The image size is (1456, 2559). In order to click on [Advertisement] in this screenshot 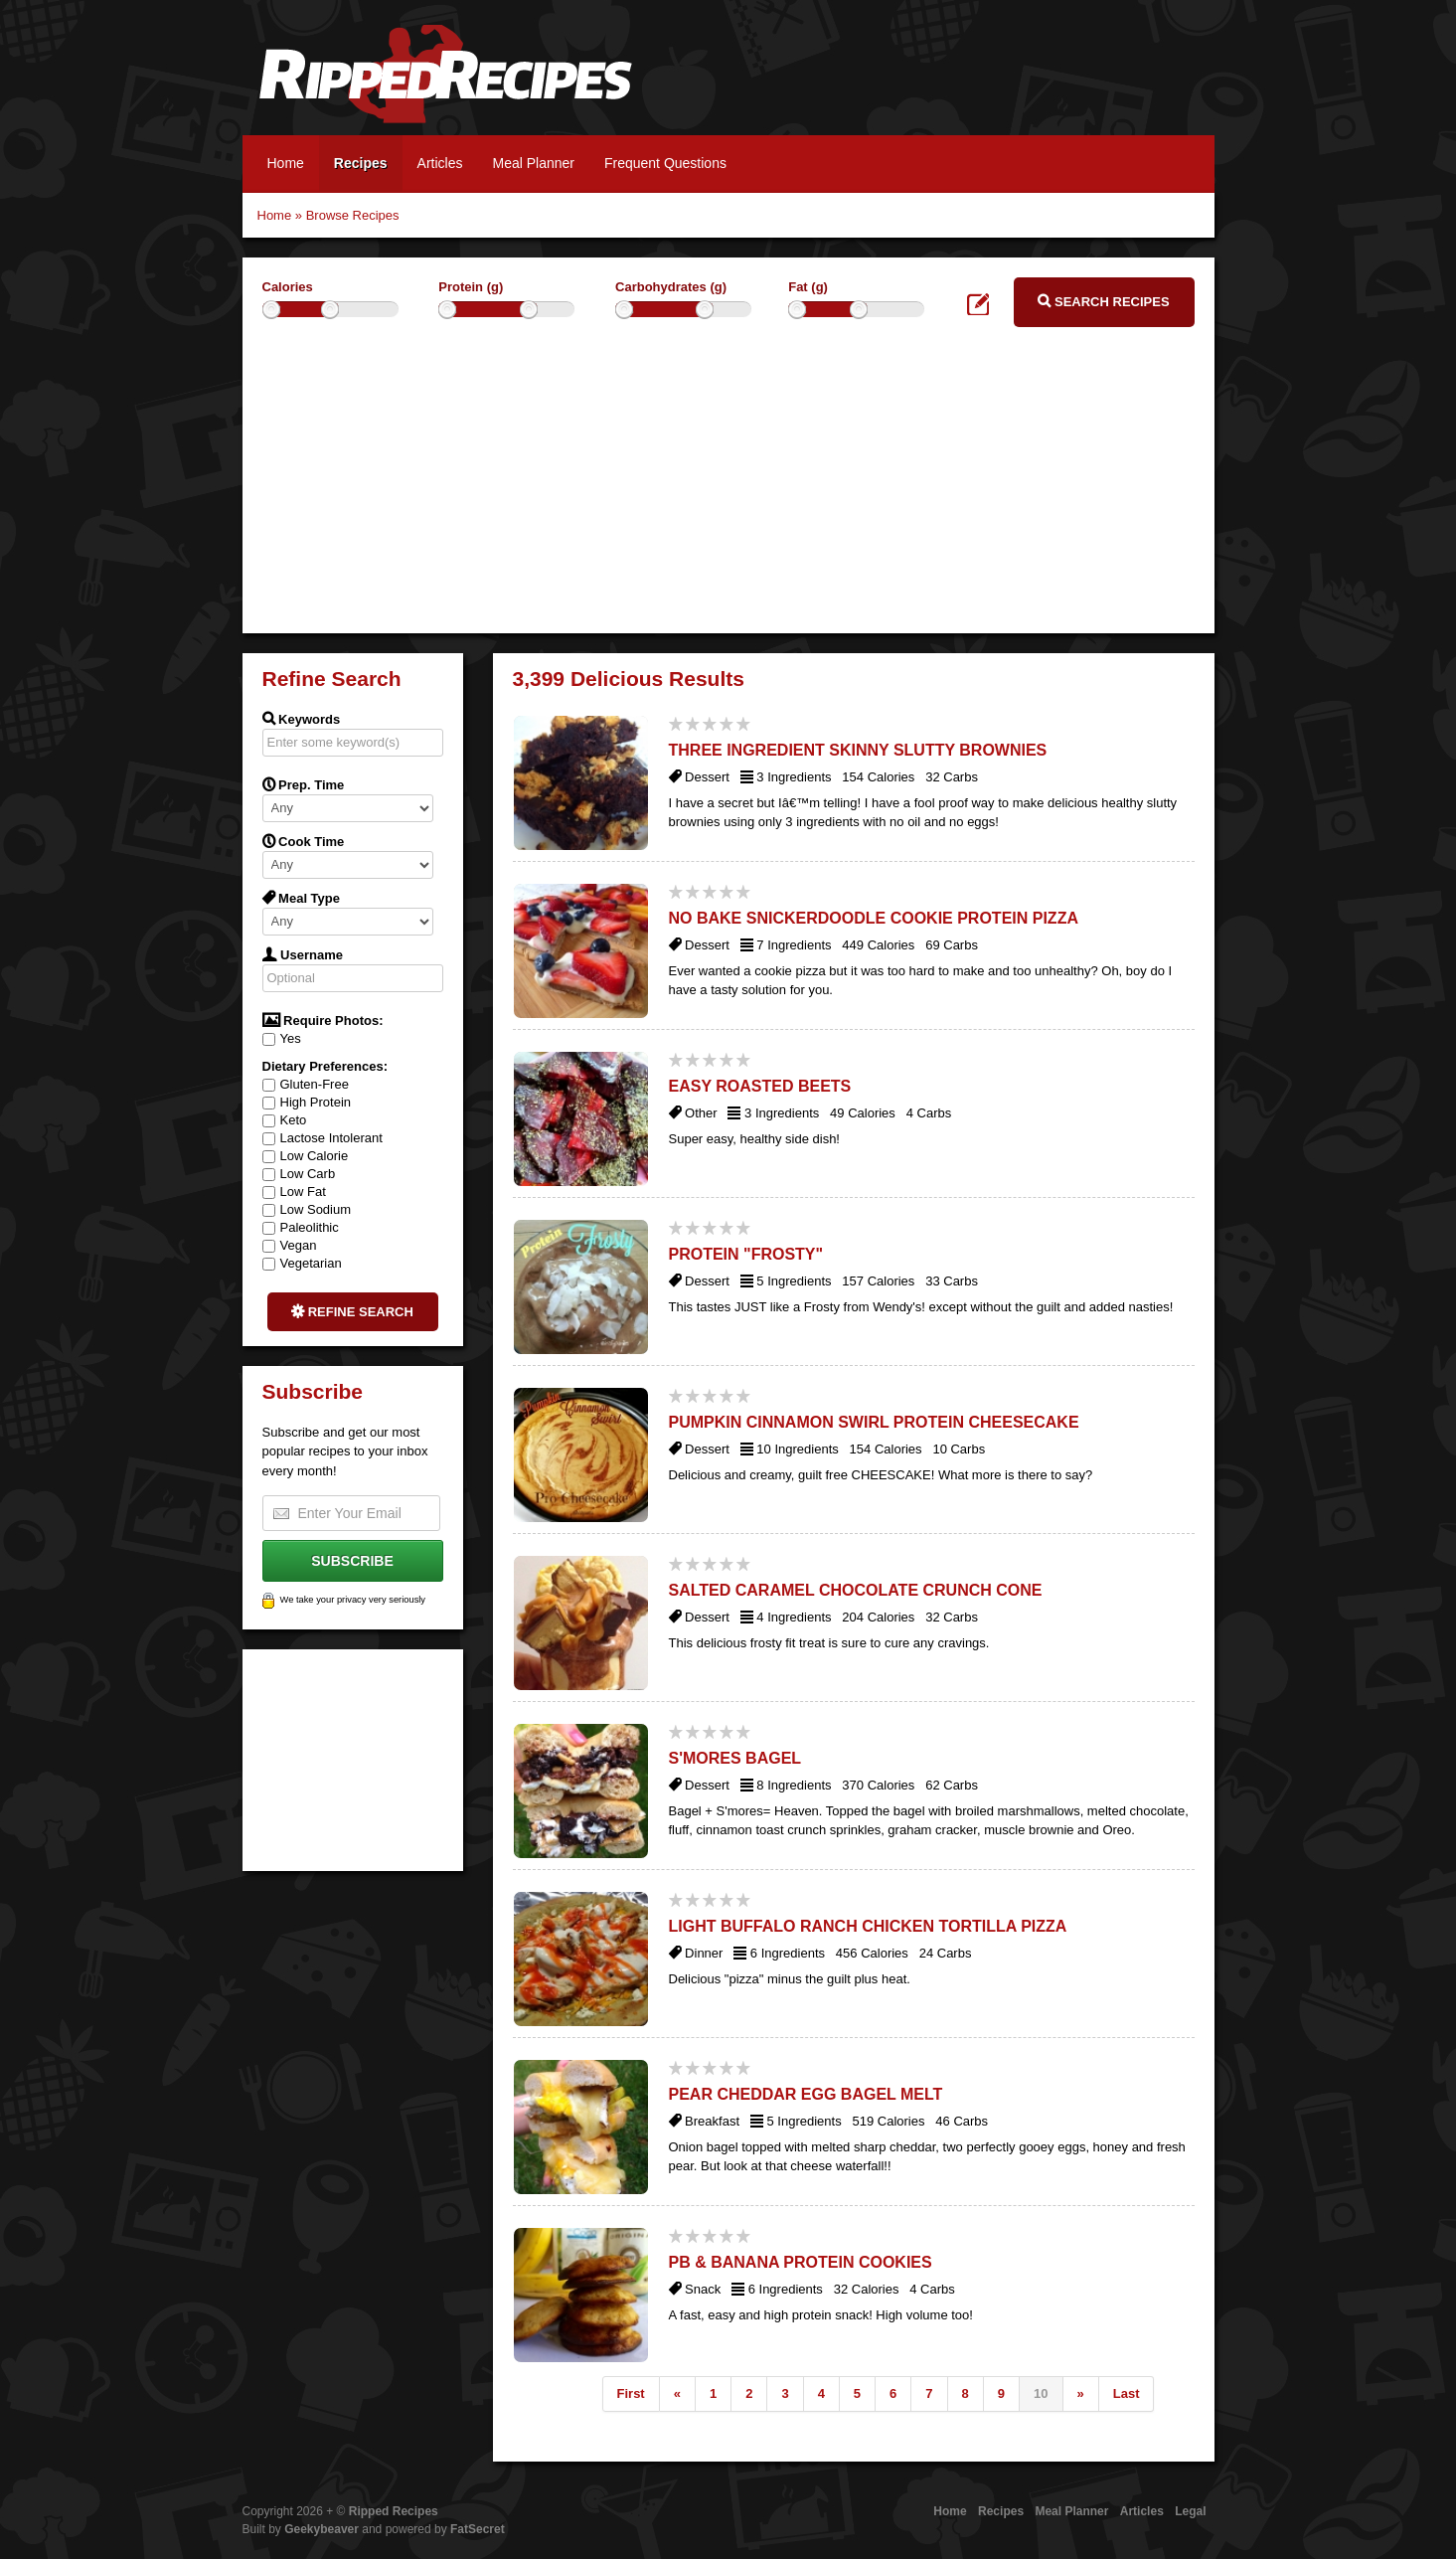, I will do `click(728, 494)`.